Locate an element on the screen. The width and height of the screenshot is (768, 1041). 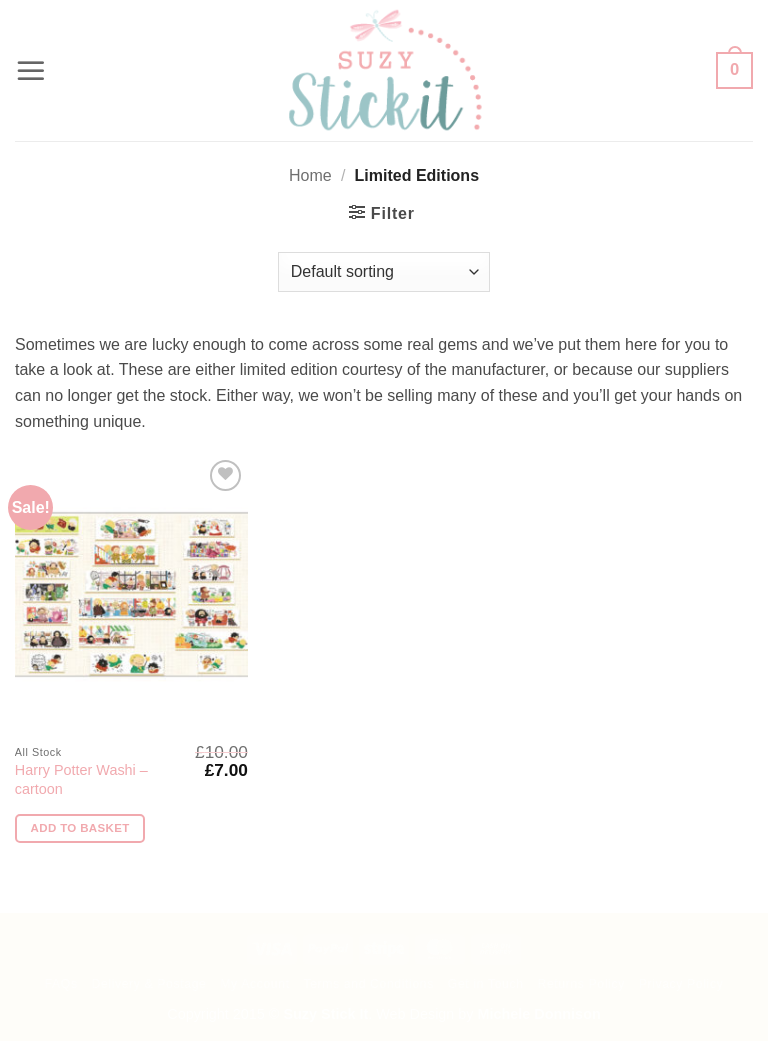
Add to basket [button] is located at coordinates (80, 828).